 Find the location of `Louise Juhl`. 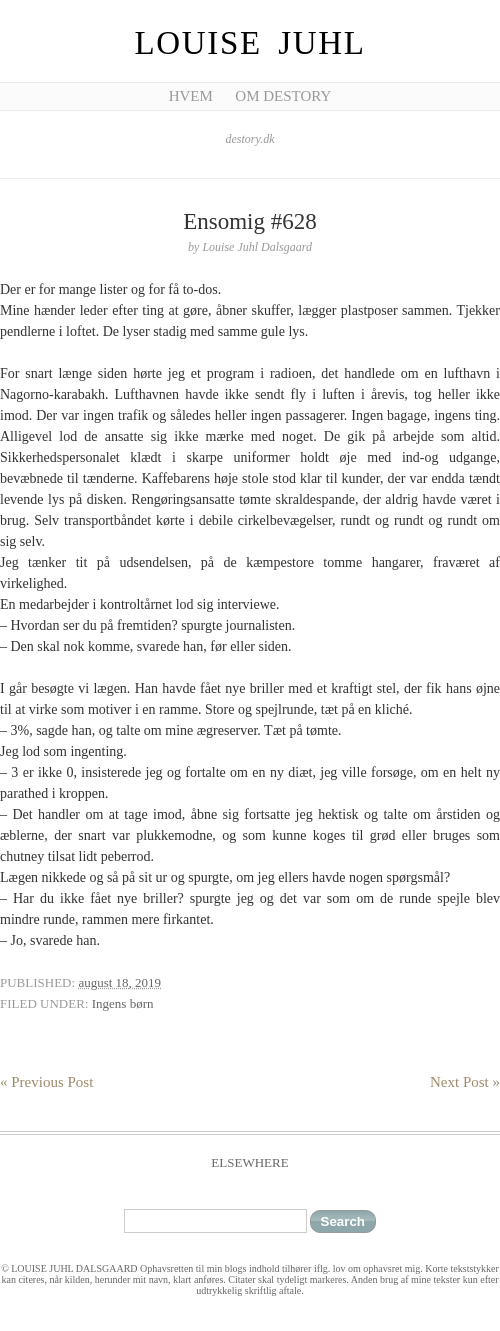

Louise Juhl is located at coordinates (250, 43).